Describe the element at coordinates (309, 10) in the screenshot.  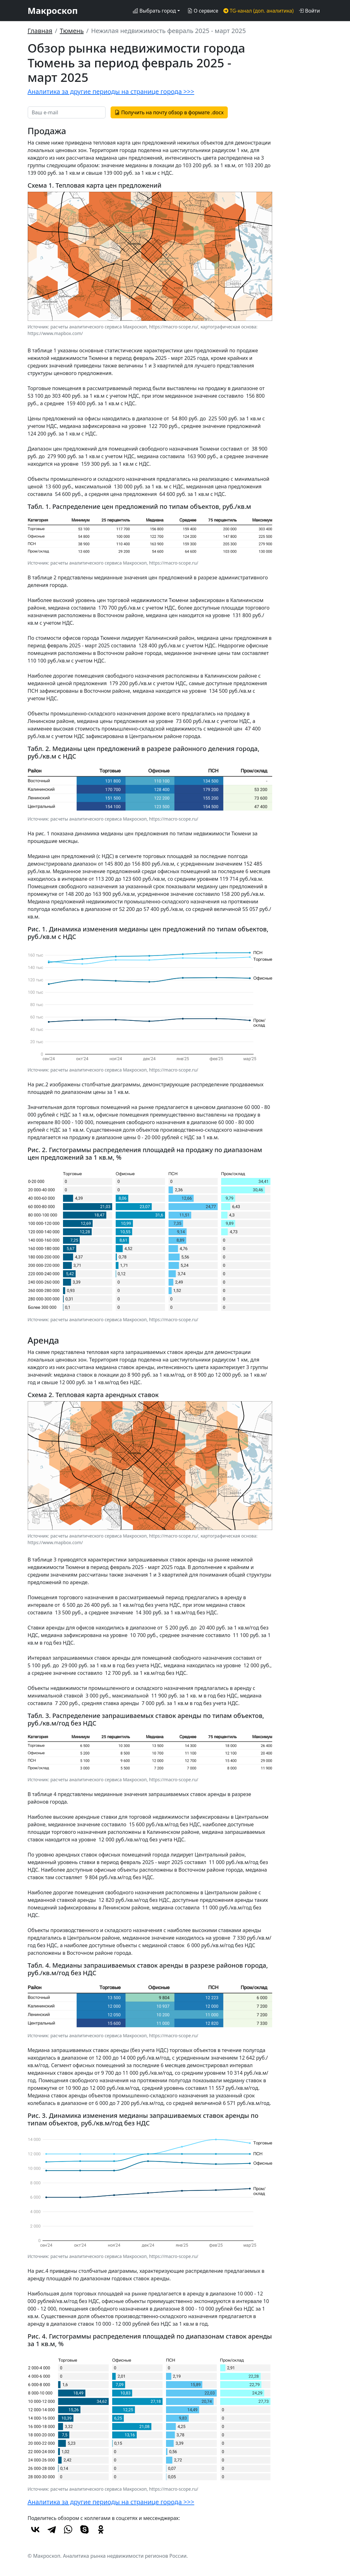
I see `Войти` at that location.